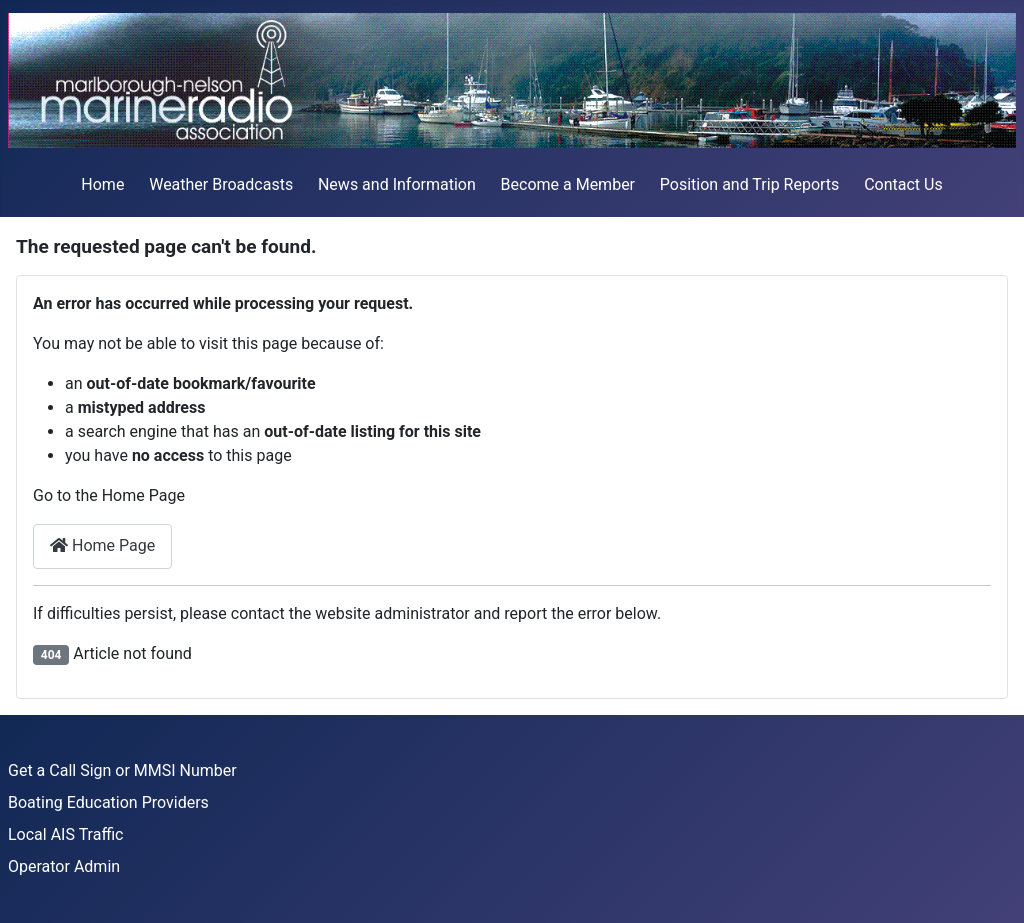 This screenshot has width=1024, height=923. Describe the element at coordinates (397, 184) in the screenshot. I see `News and Information` at that location.